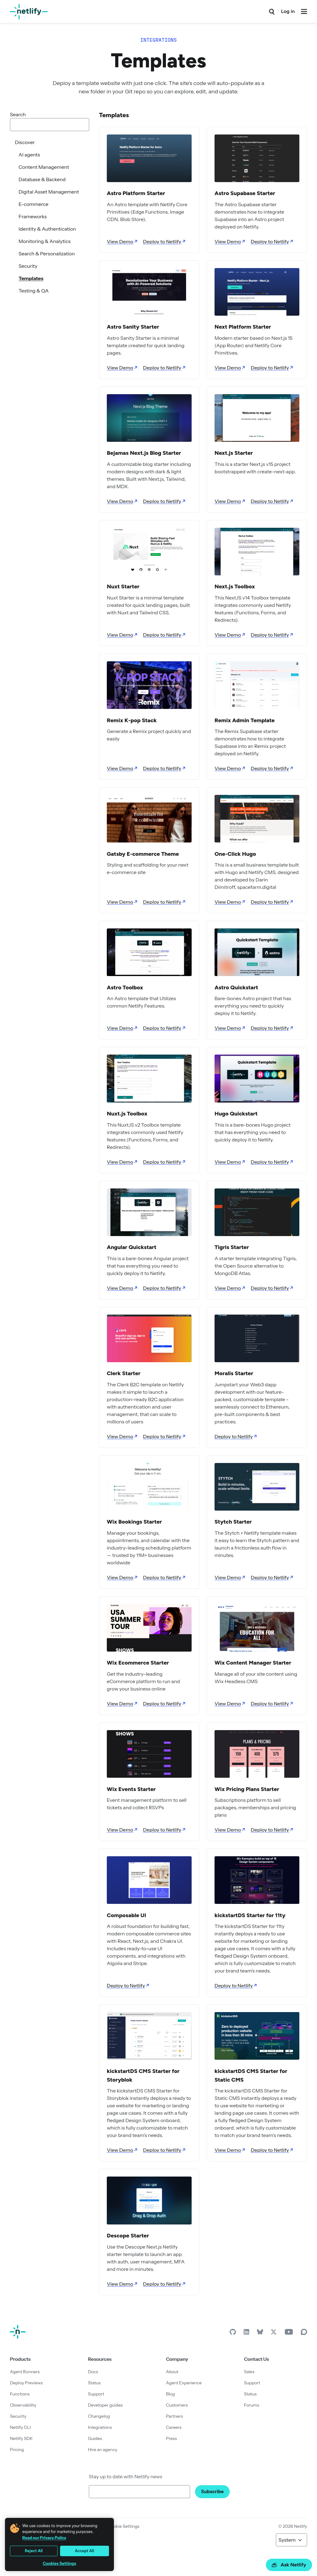  What do you see at coordinates (177, 2405) in the screenshot?
I see `Customers` at bounding box center [177, 2405].